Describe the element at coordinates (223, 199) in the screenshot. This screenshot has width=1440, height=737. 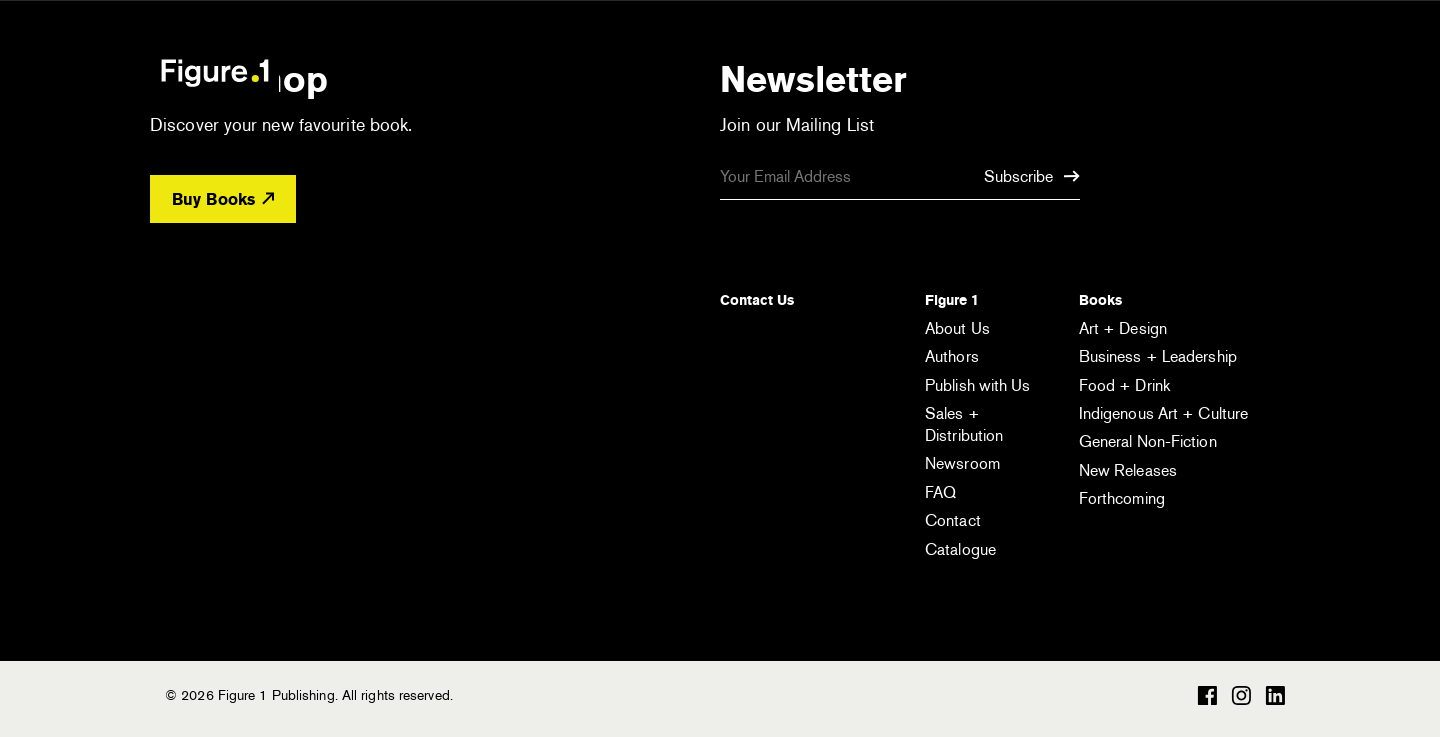
I see `Buy Books` at that location.